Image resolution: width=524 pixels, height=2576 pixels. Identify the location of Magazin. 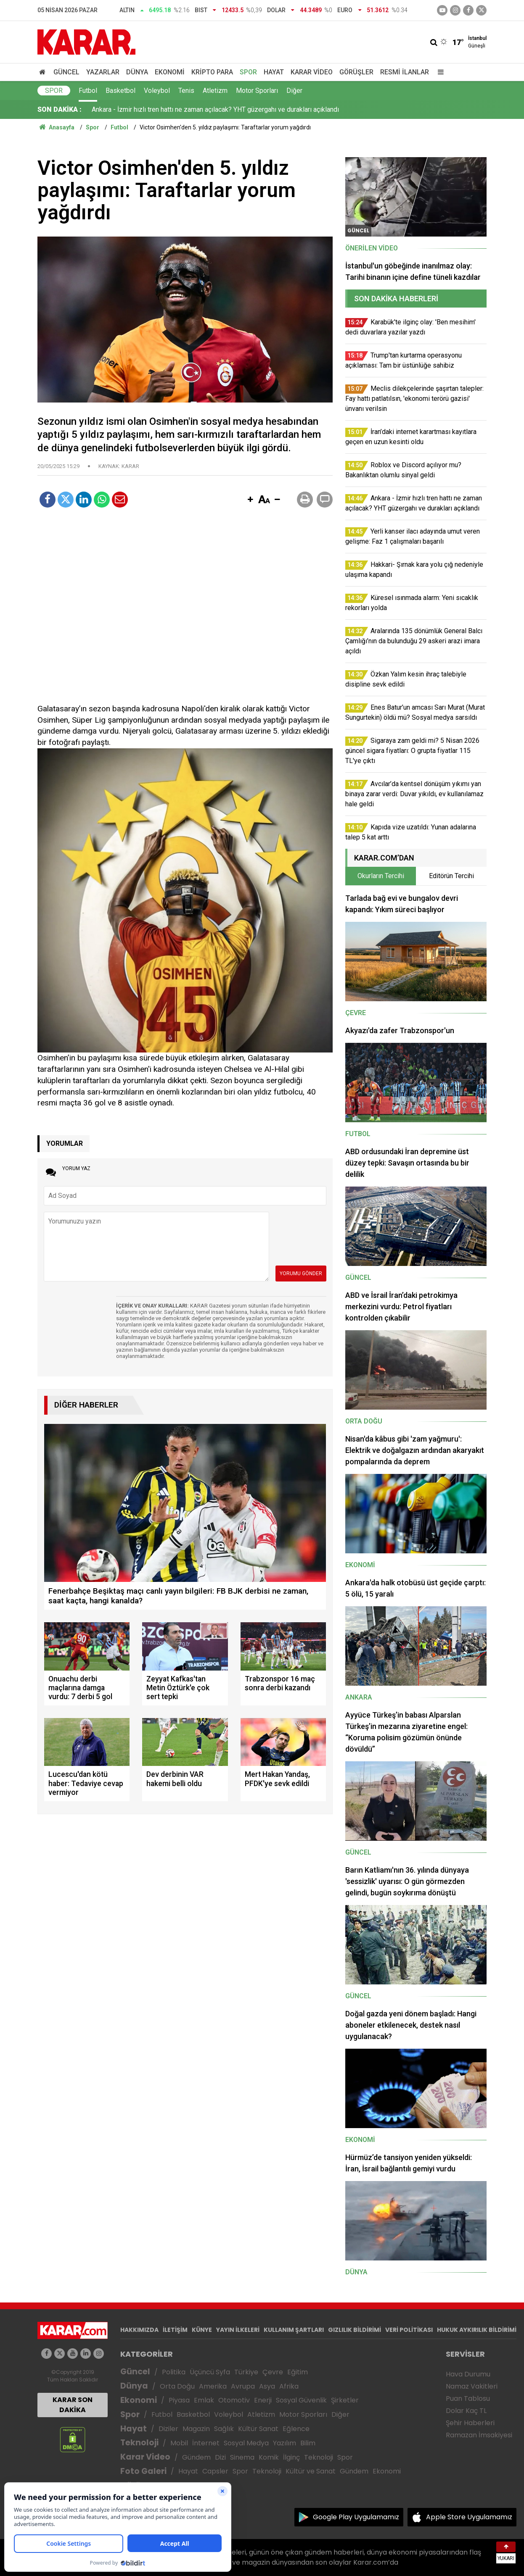
(196, 2429).